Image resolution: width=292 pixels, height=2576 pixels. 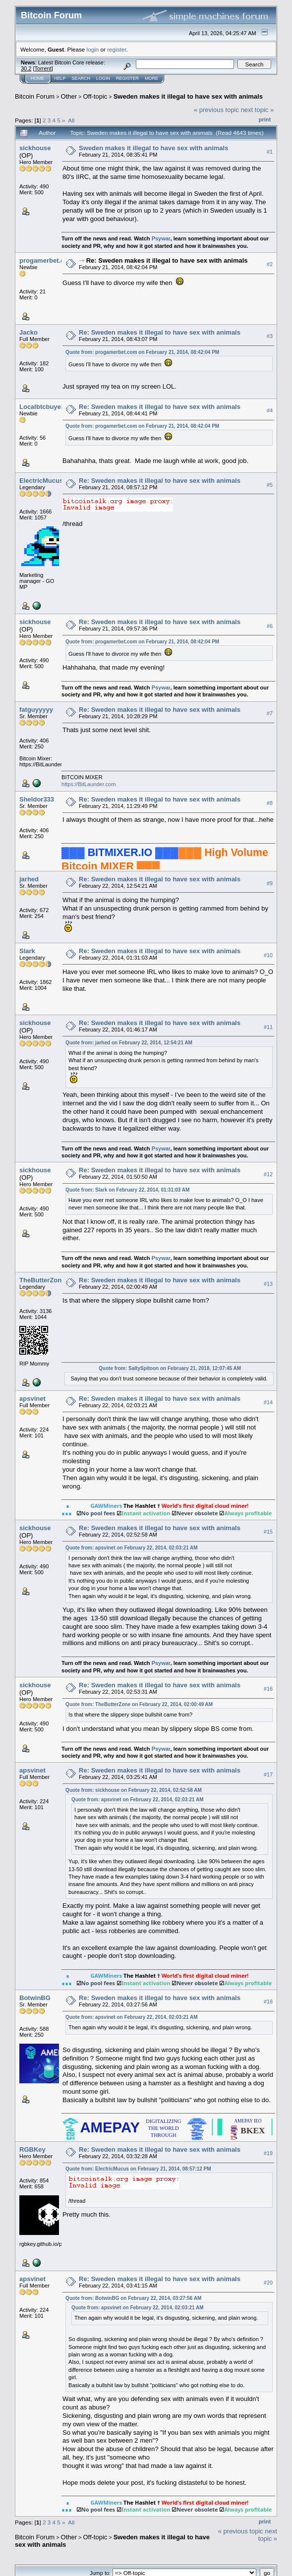 I want to click on #11, so click(x=268, y=1027).